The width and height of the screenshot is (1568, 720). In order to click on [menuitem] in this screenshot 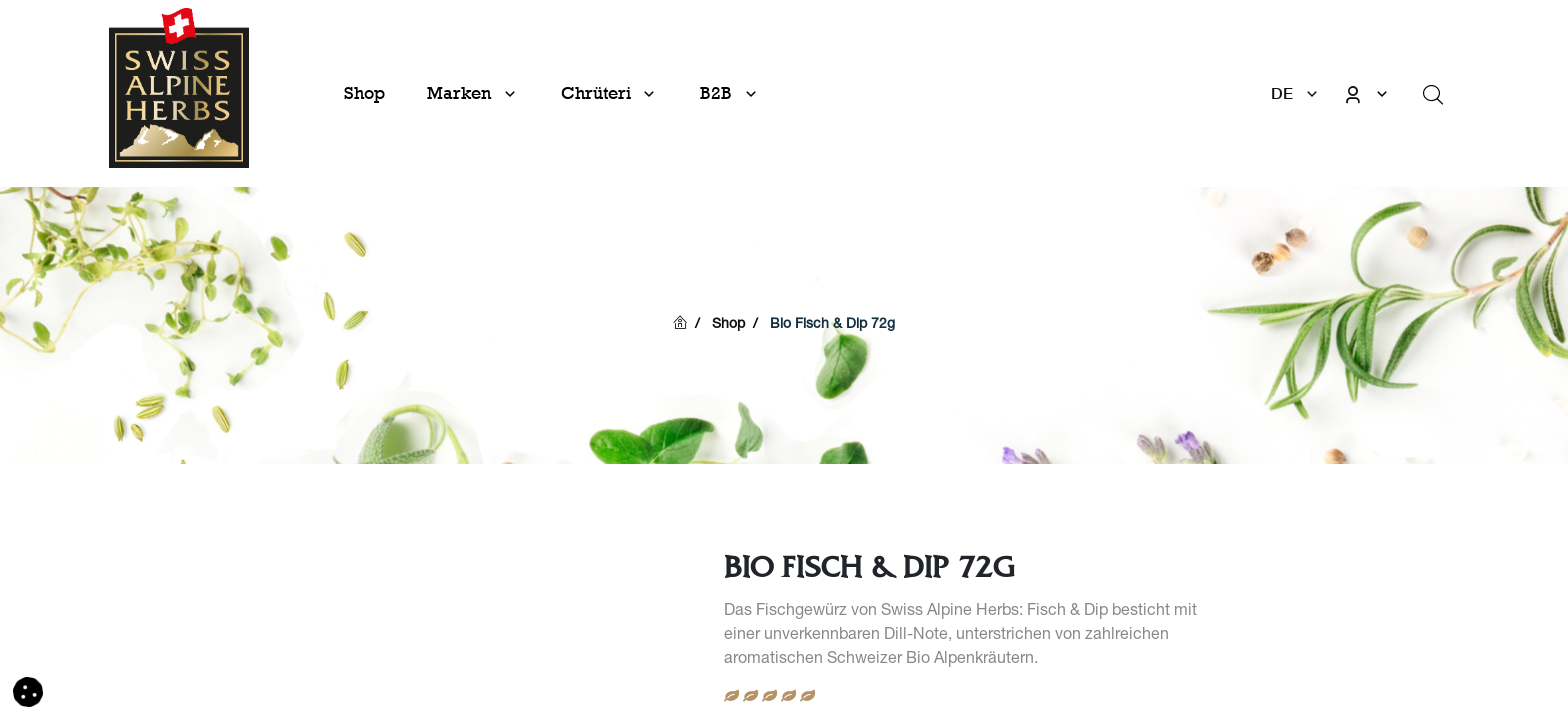, I will do `click(364, 93)`.